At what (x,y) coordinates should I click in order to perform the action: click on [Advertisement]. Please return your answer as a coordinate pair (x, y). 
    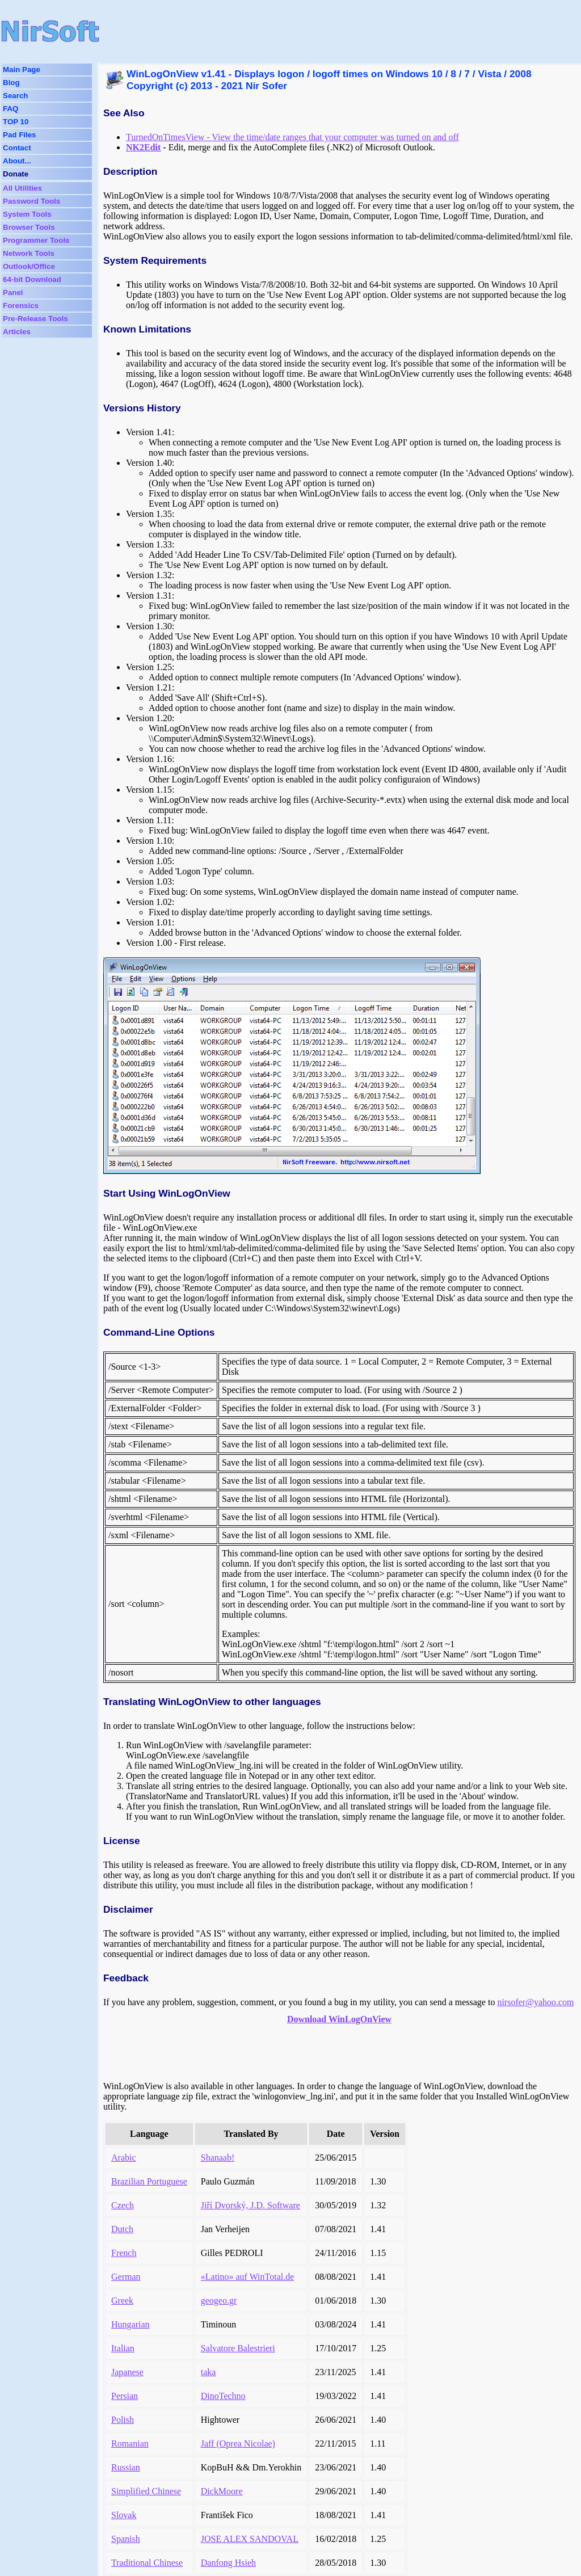
    Looking at the image, I should click on (319, 31).